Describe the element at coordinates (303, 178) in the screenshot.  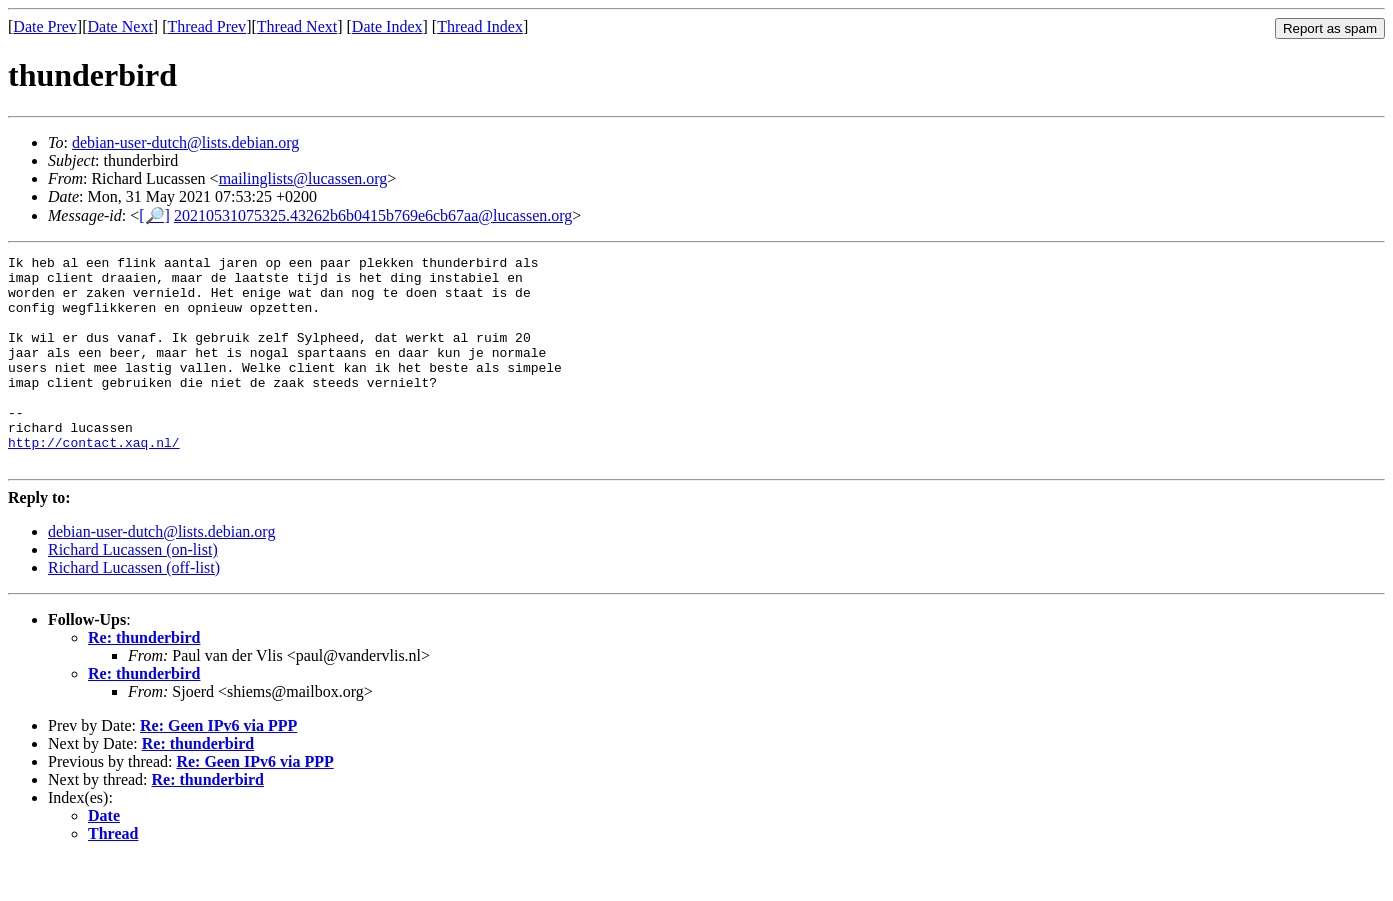
I see `mailinglists@lucassen.org` at that location.